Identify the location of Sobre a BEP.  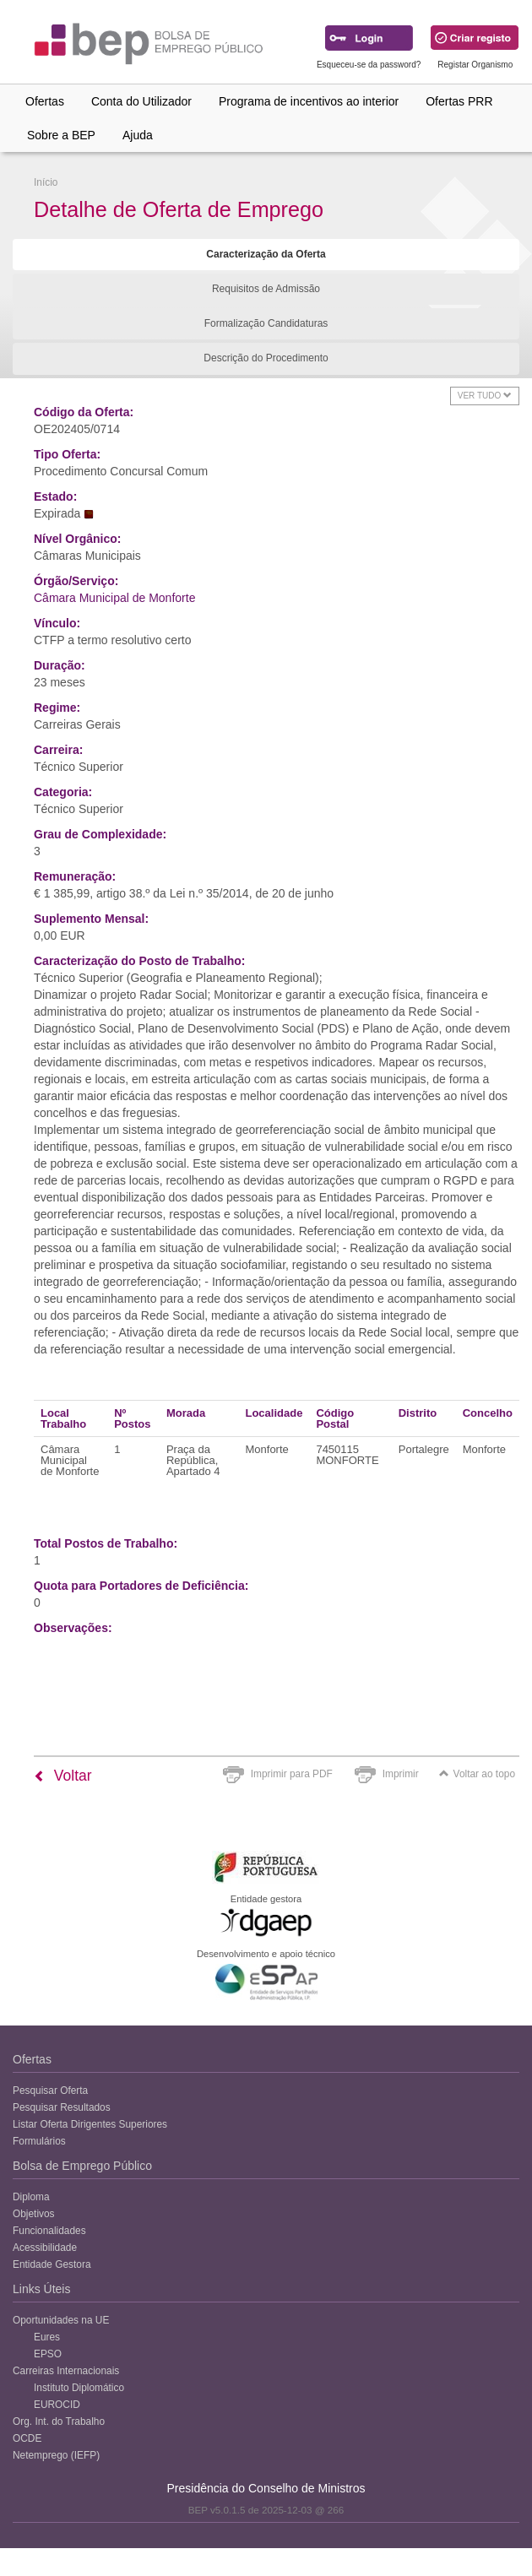
(61, 135).